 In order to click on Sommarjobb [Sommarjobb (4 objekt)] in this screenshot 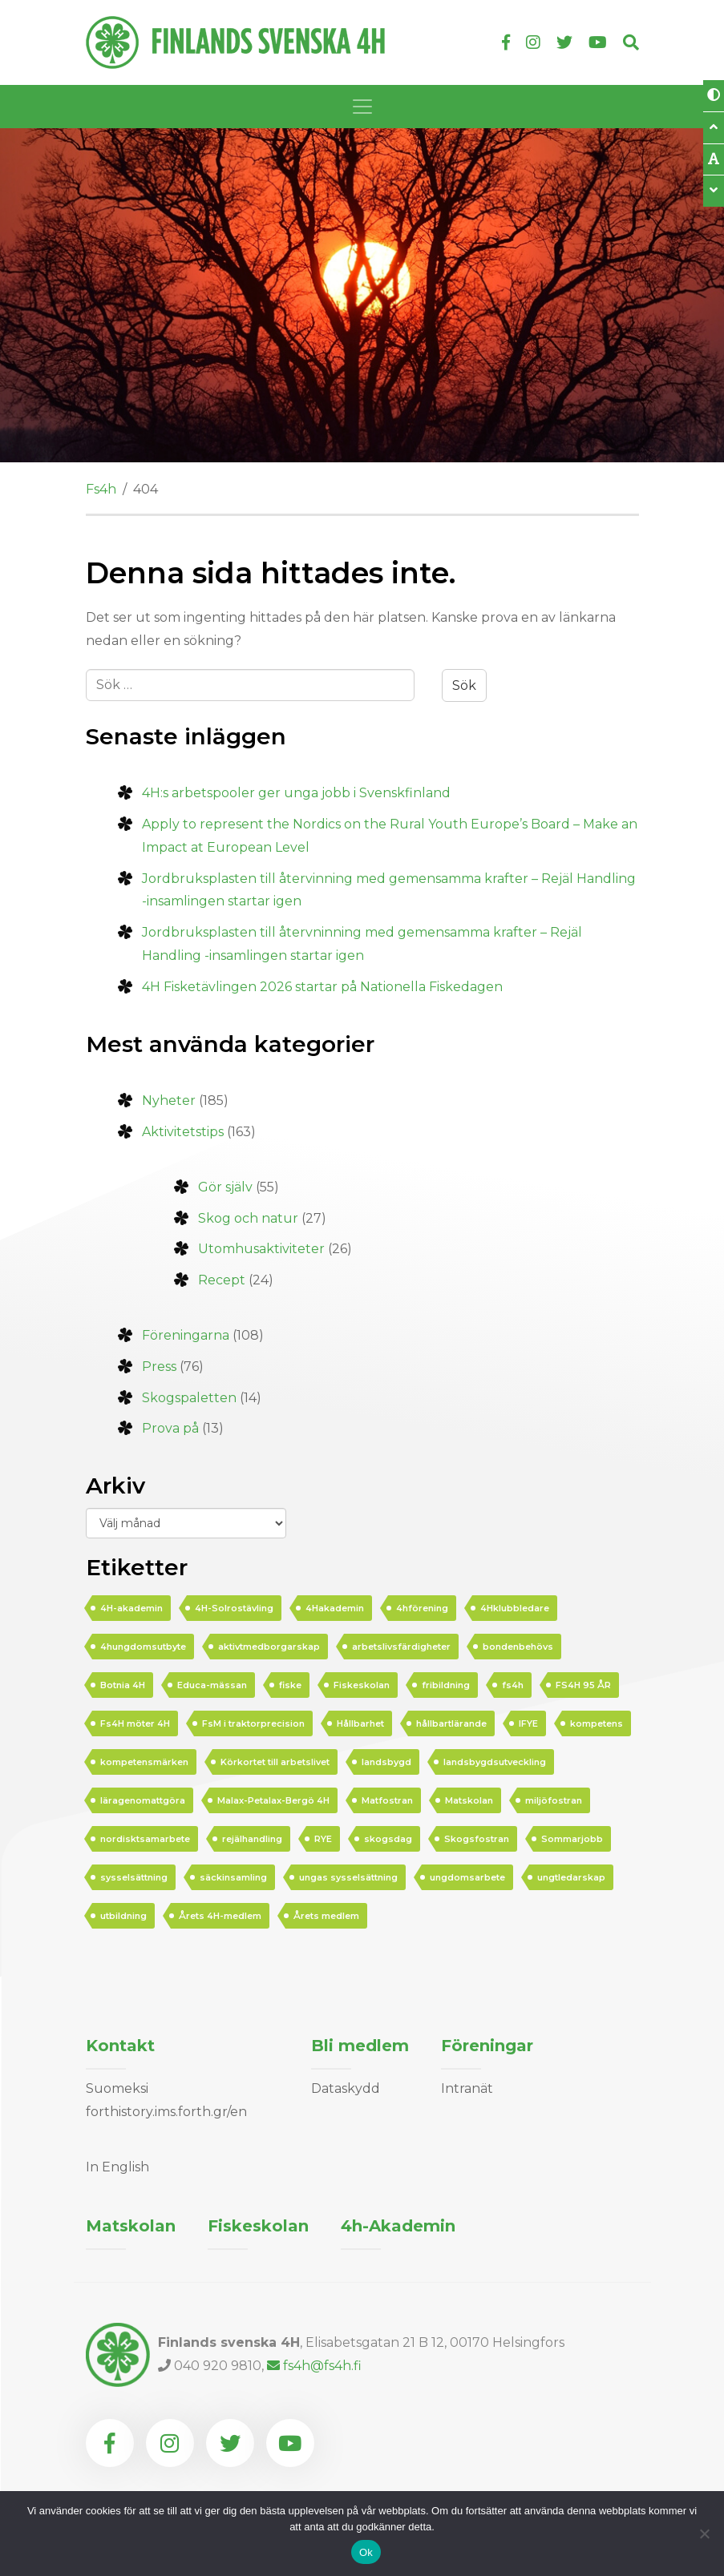, I will do `click(572, 1838)`.